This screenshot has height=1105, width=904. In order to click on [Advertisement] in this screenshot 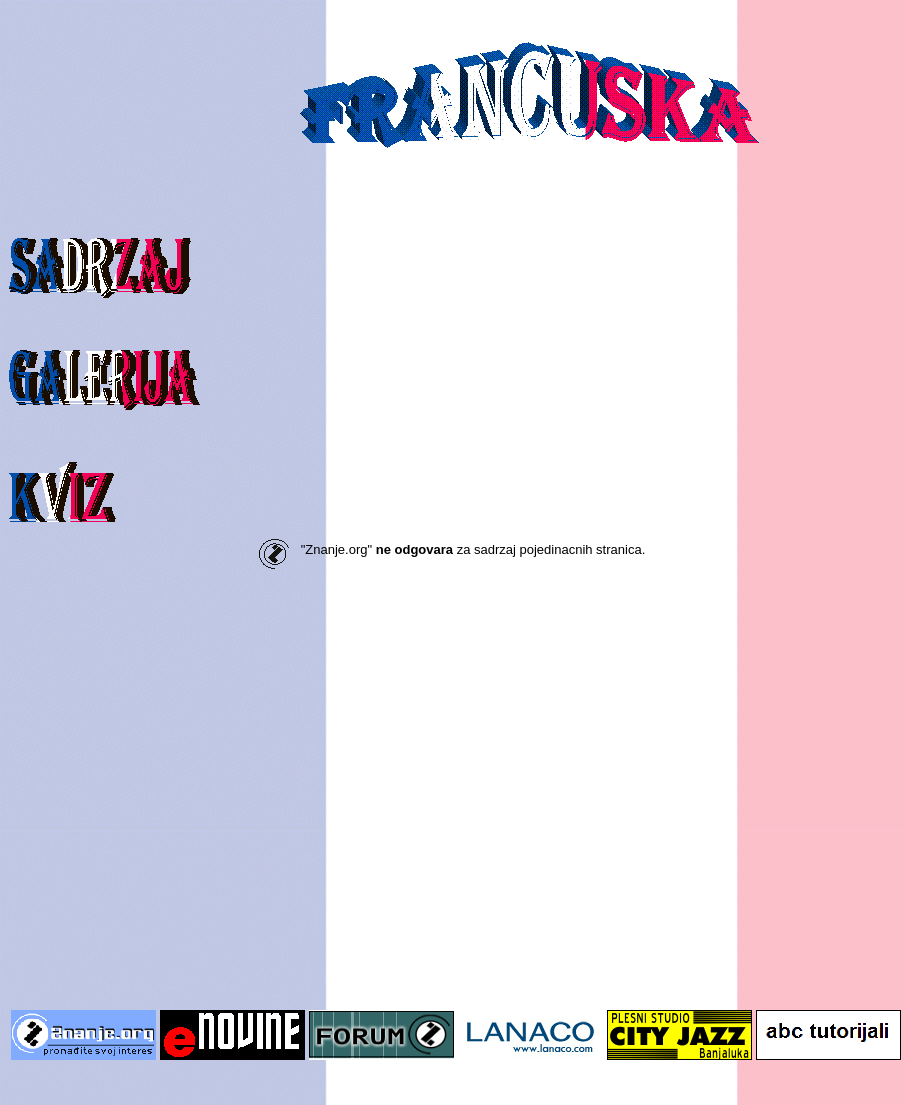, I will do `click(187, 803)`.